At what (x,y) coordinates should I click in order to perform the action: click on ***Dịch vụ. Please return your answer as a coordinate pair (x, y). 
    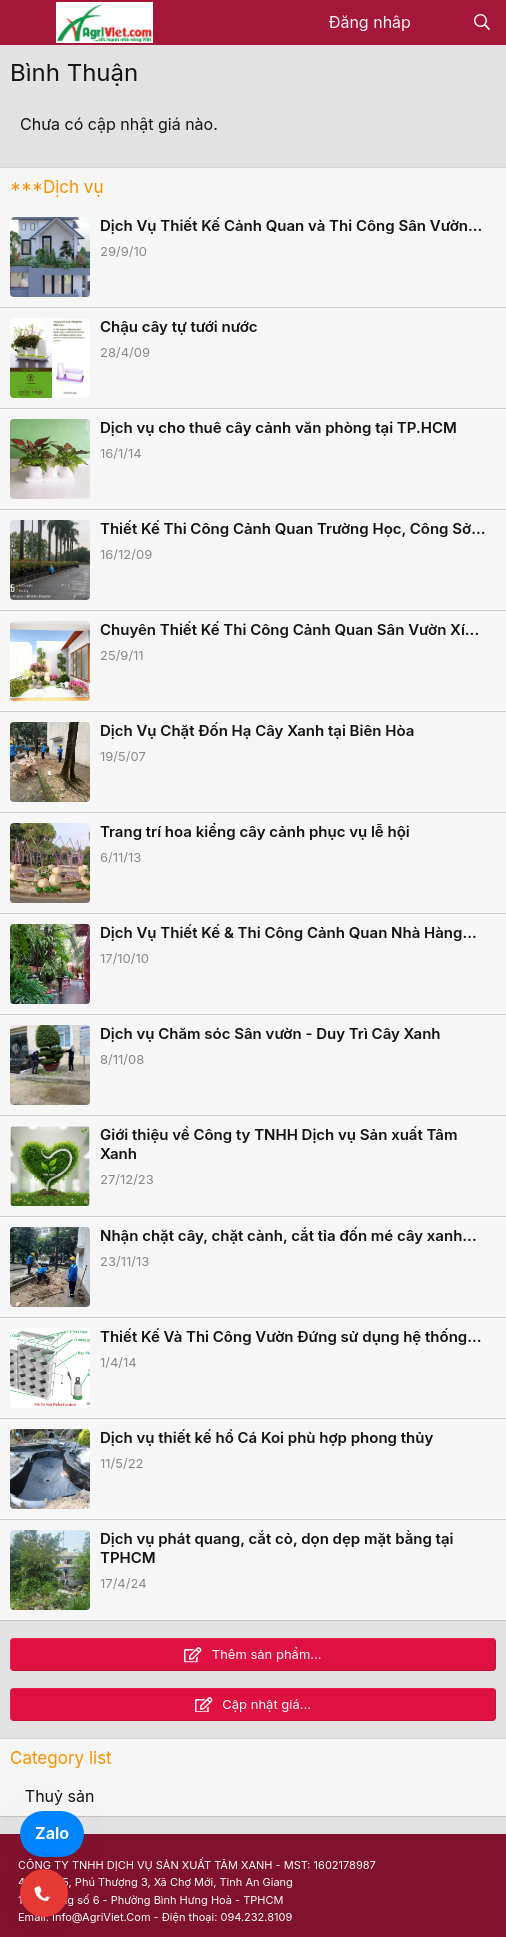
    Looking at the image, I should click on (56, 187).